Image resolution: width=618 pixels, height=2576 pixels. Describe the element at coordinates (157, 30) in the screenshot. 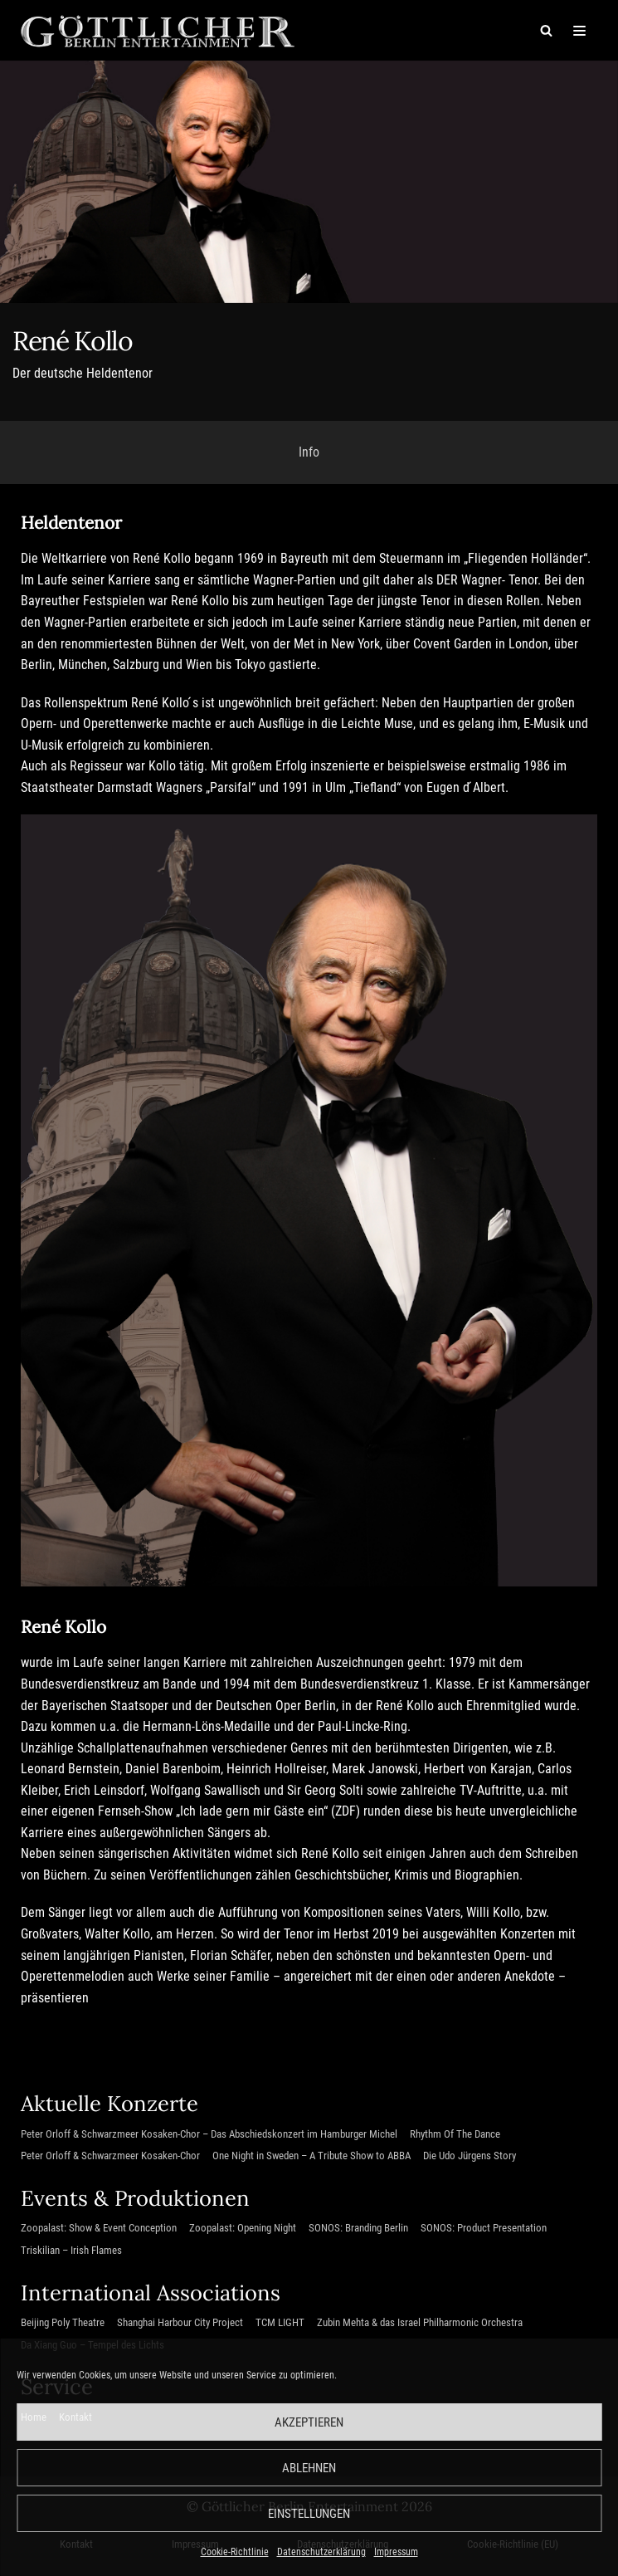

I see `[Göttlicher Entertainment GmbH]` at that location.